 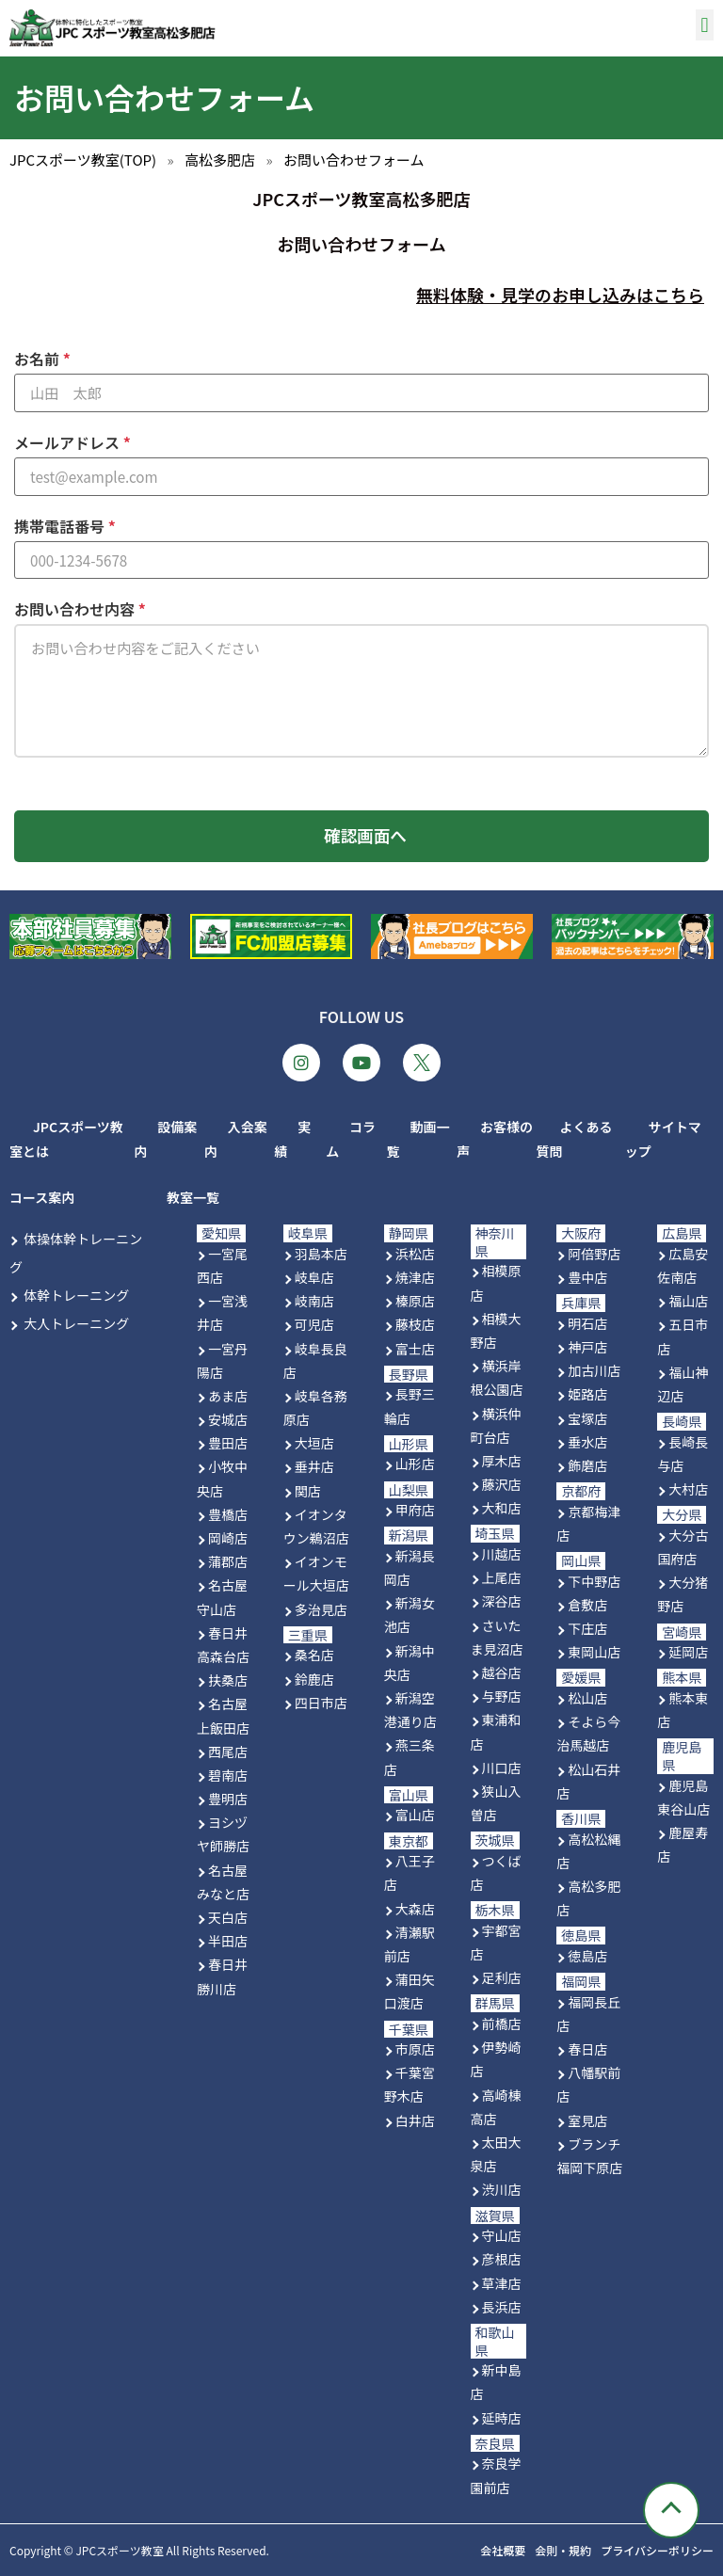 I want to click on お名前, so click(x=38, y=358).